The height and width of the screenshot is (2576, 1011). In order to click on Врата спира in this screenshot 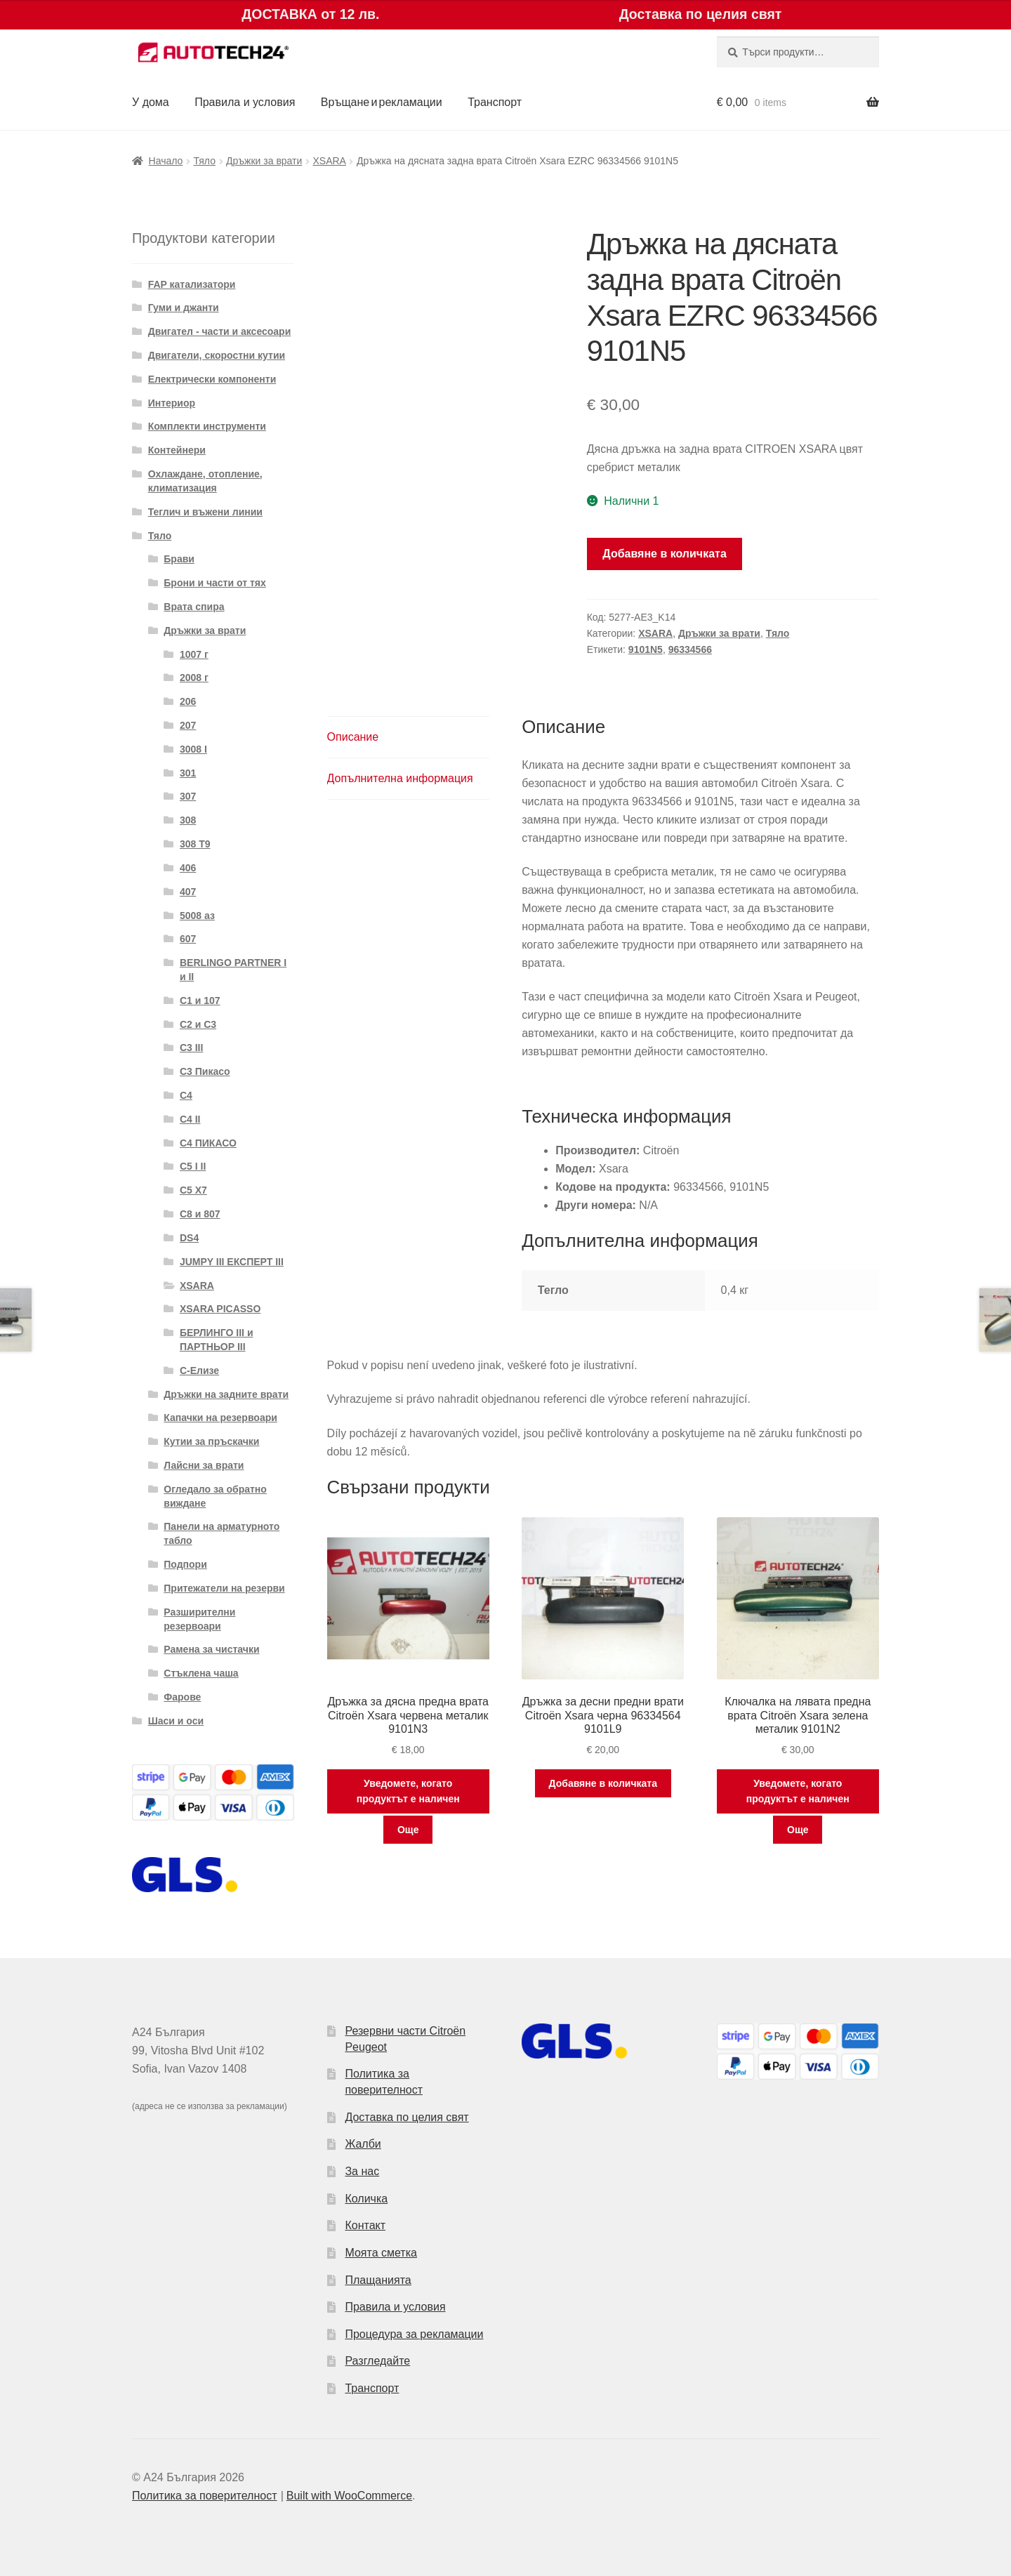, I will do `click(194, 606)`.